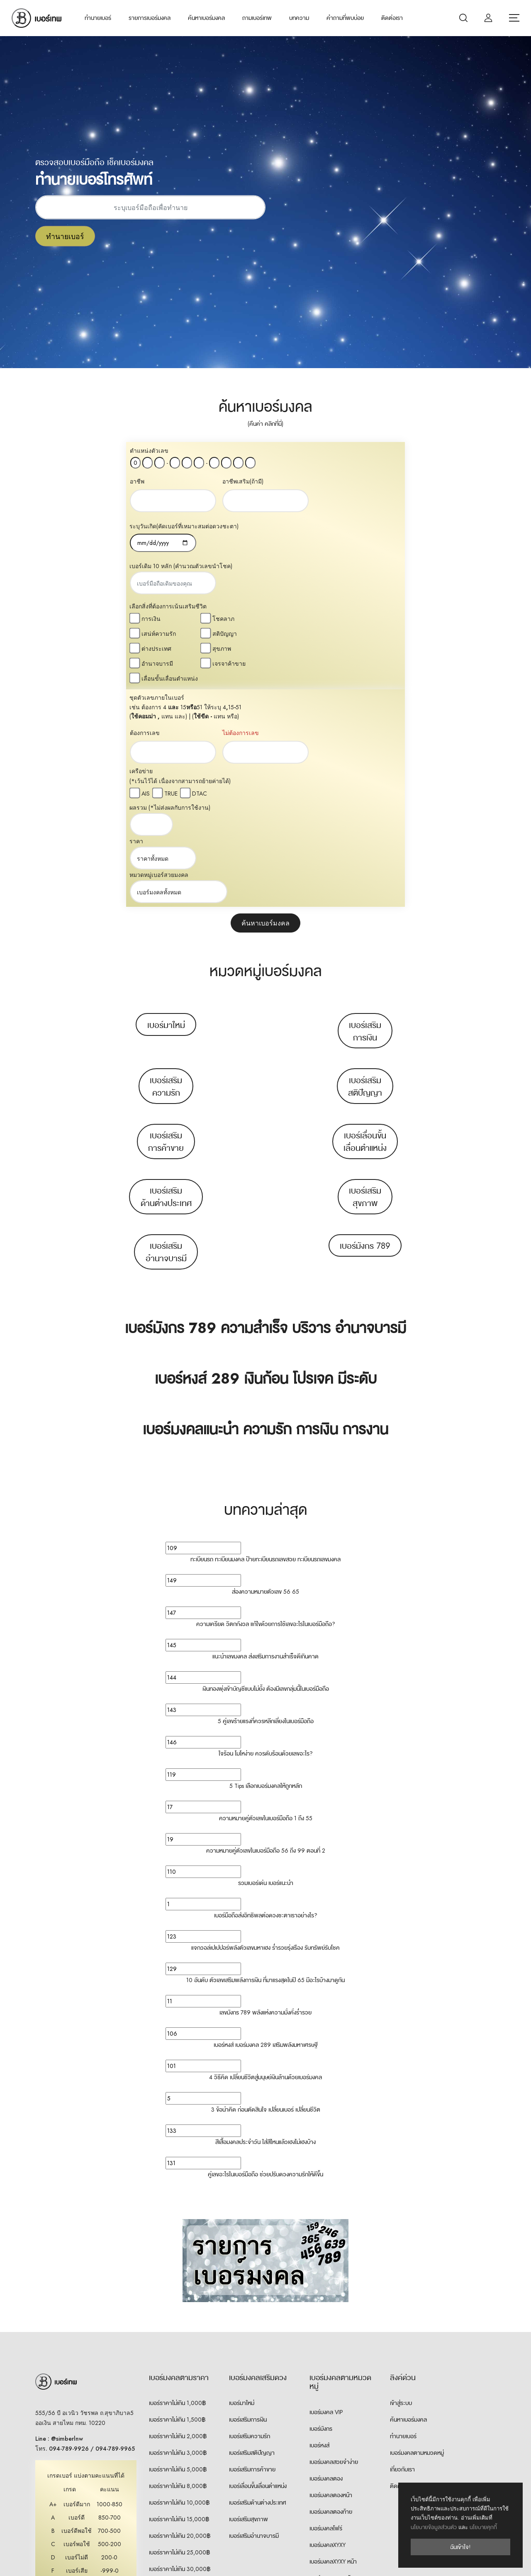  What do you see at coordinates (335, 2477) in the screenshot?
I see `เบอร์คู่เหมือน 7 ตัวท้าย` at bounding box center [335, 2477].